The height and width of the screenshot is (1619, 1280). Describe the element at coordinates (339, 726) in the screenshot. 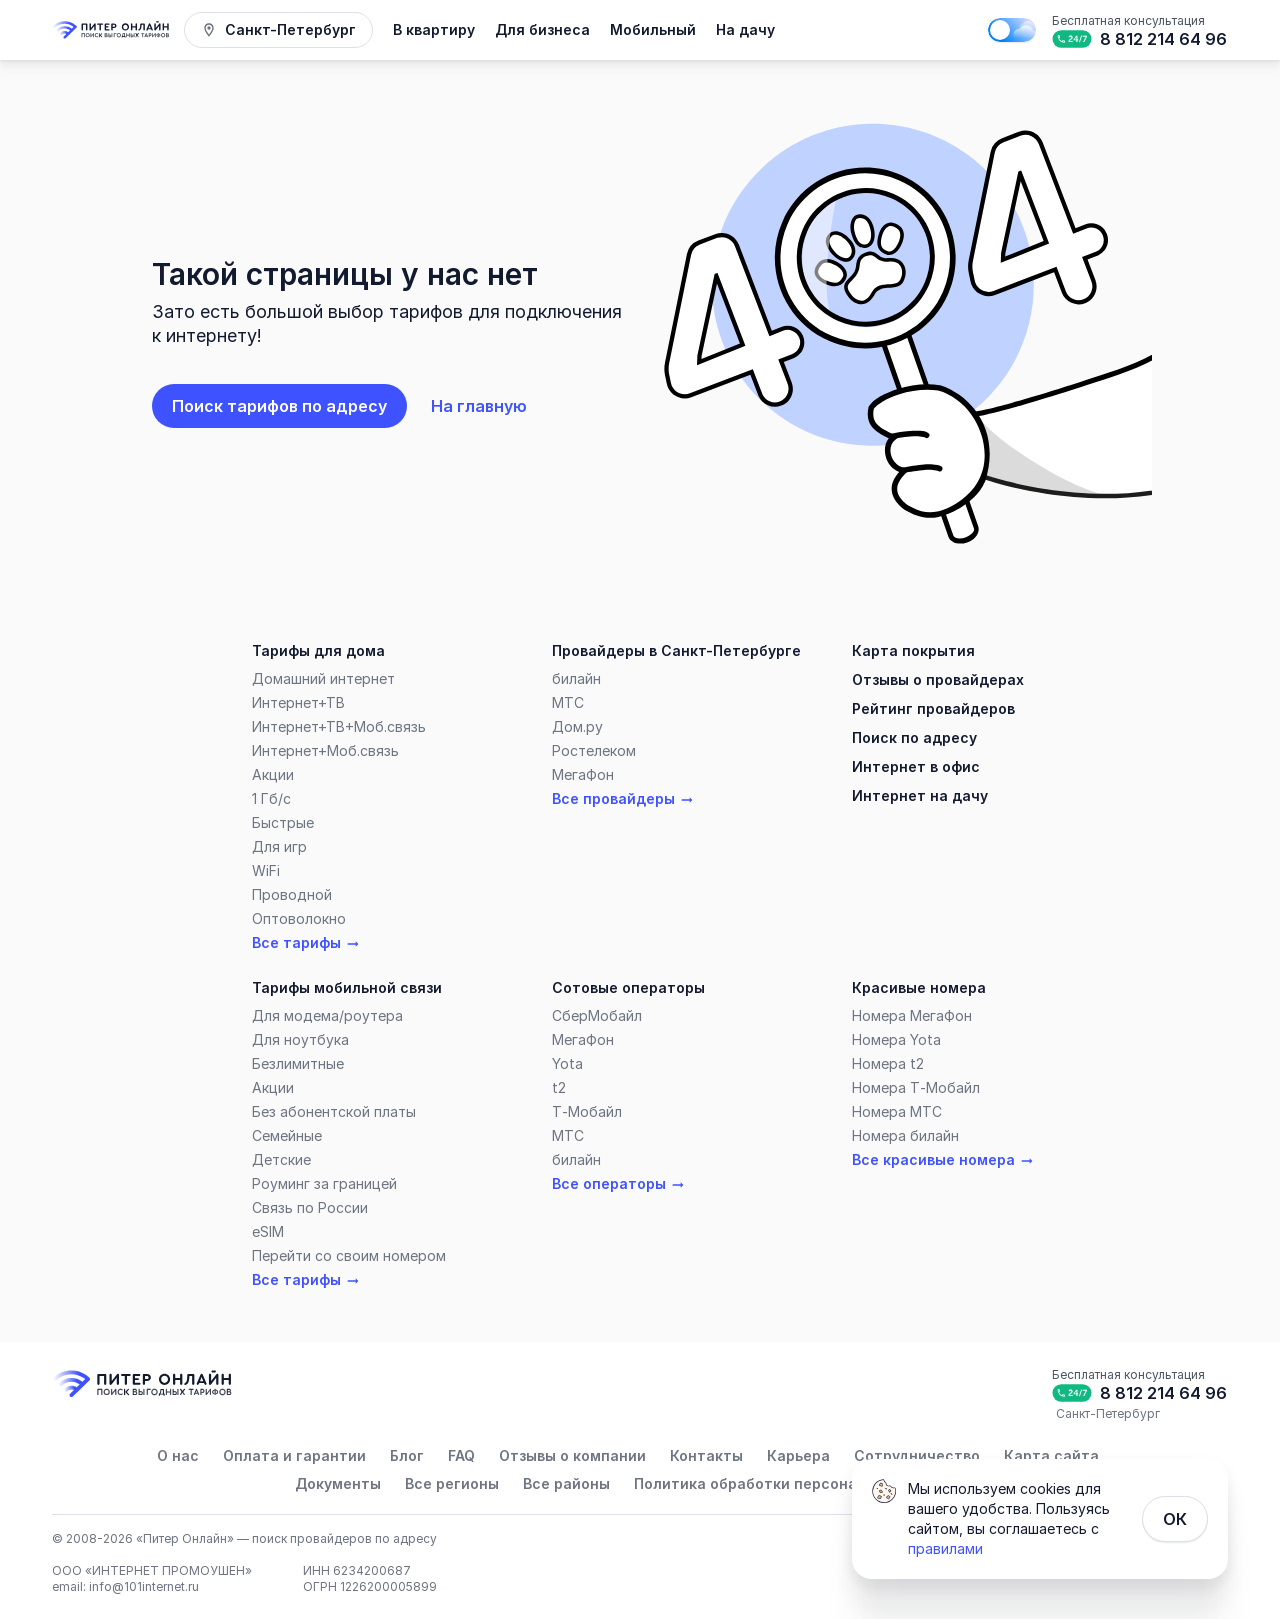

I see `Интернет+ТВ+Моб.связь` at that location.